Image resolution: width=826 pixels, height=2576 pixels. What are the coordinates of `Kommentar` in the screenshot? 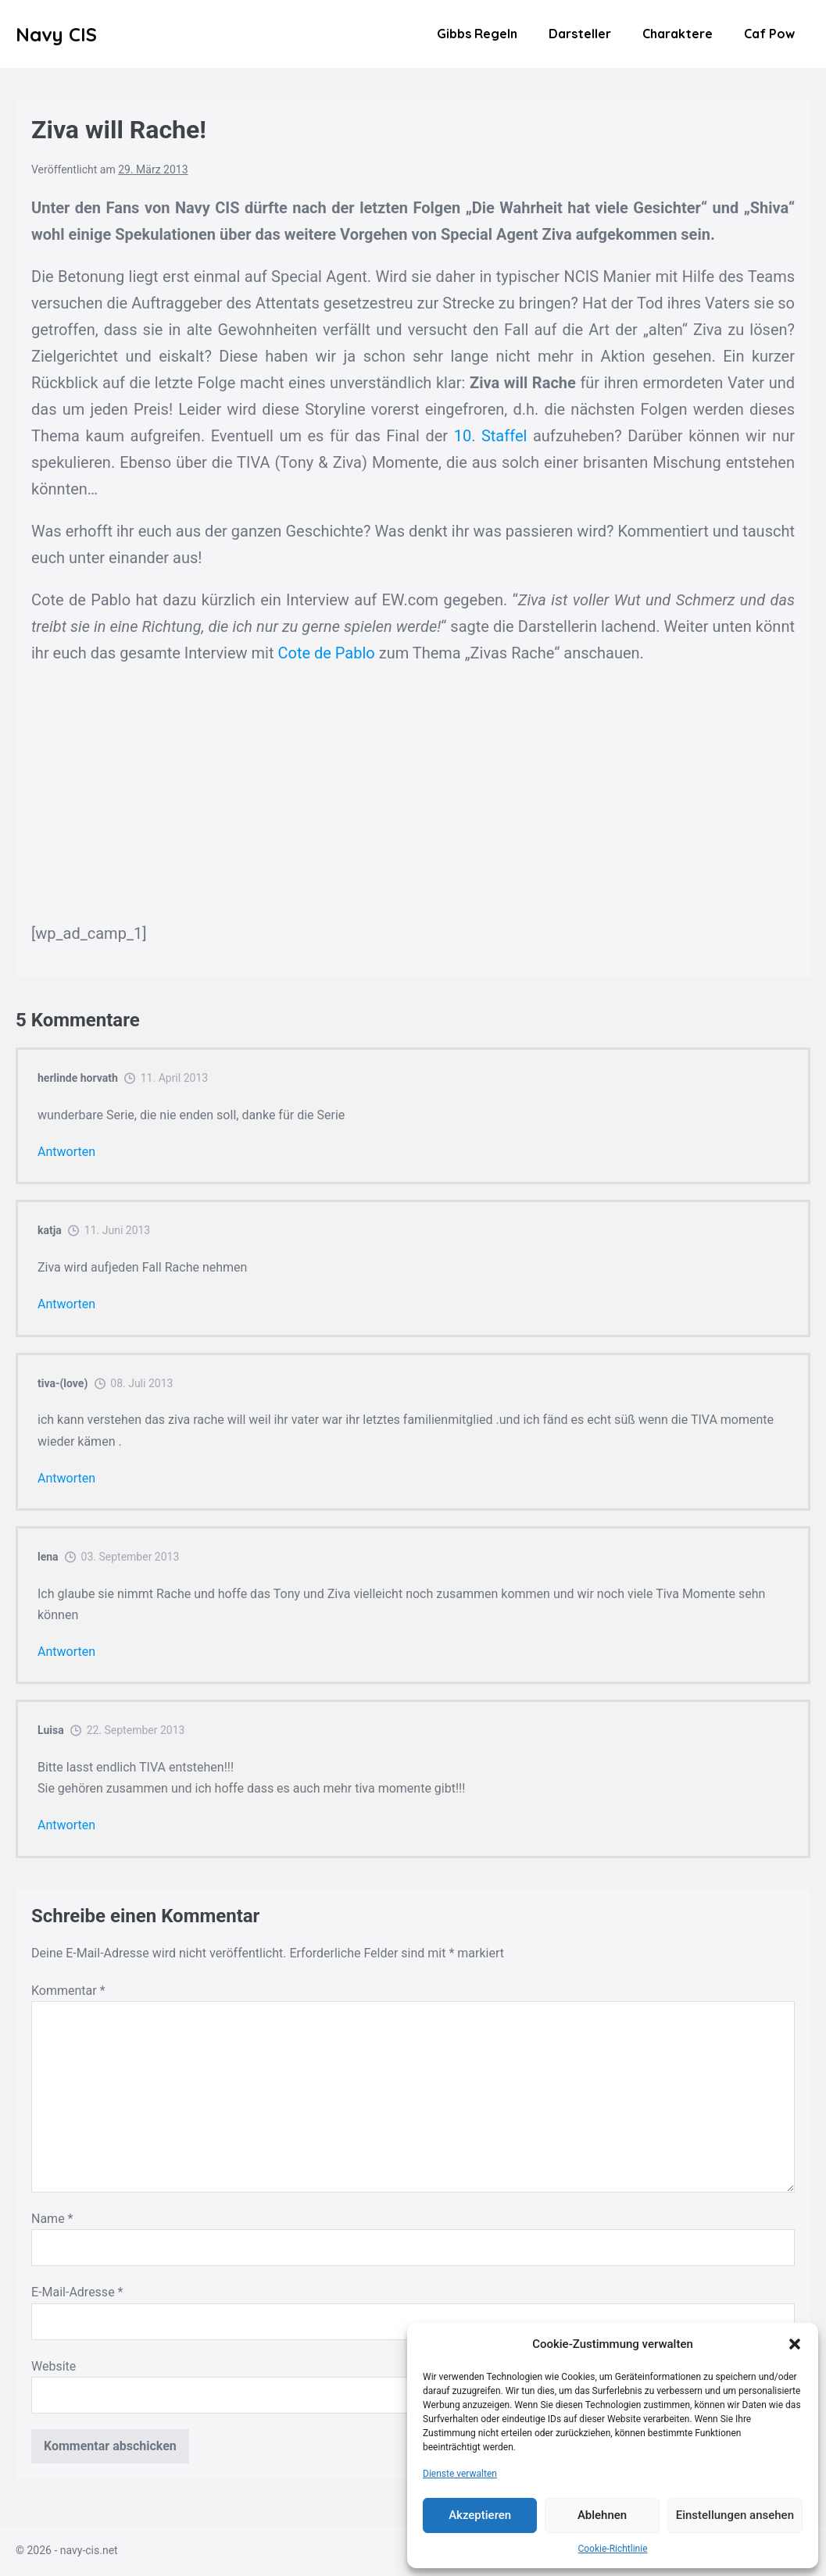 It's located at (68, 1990).